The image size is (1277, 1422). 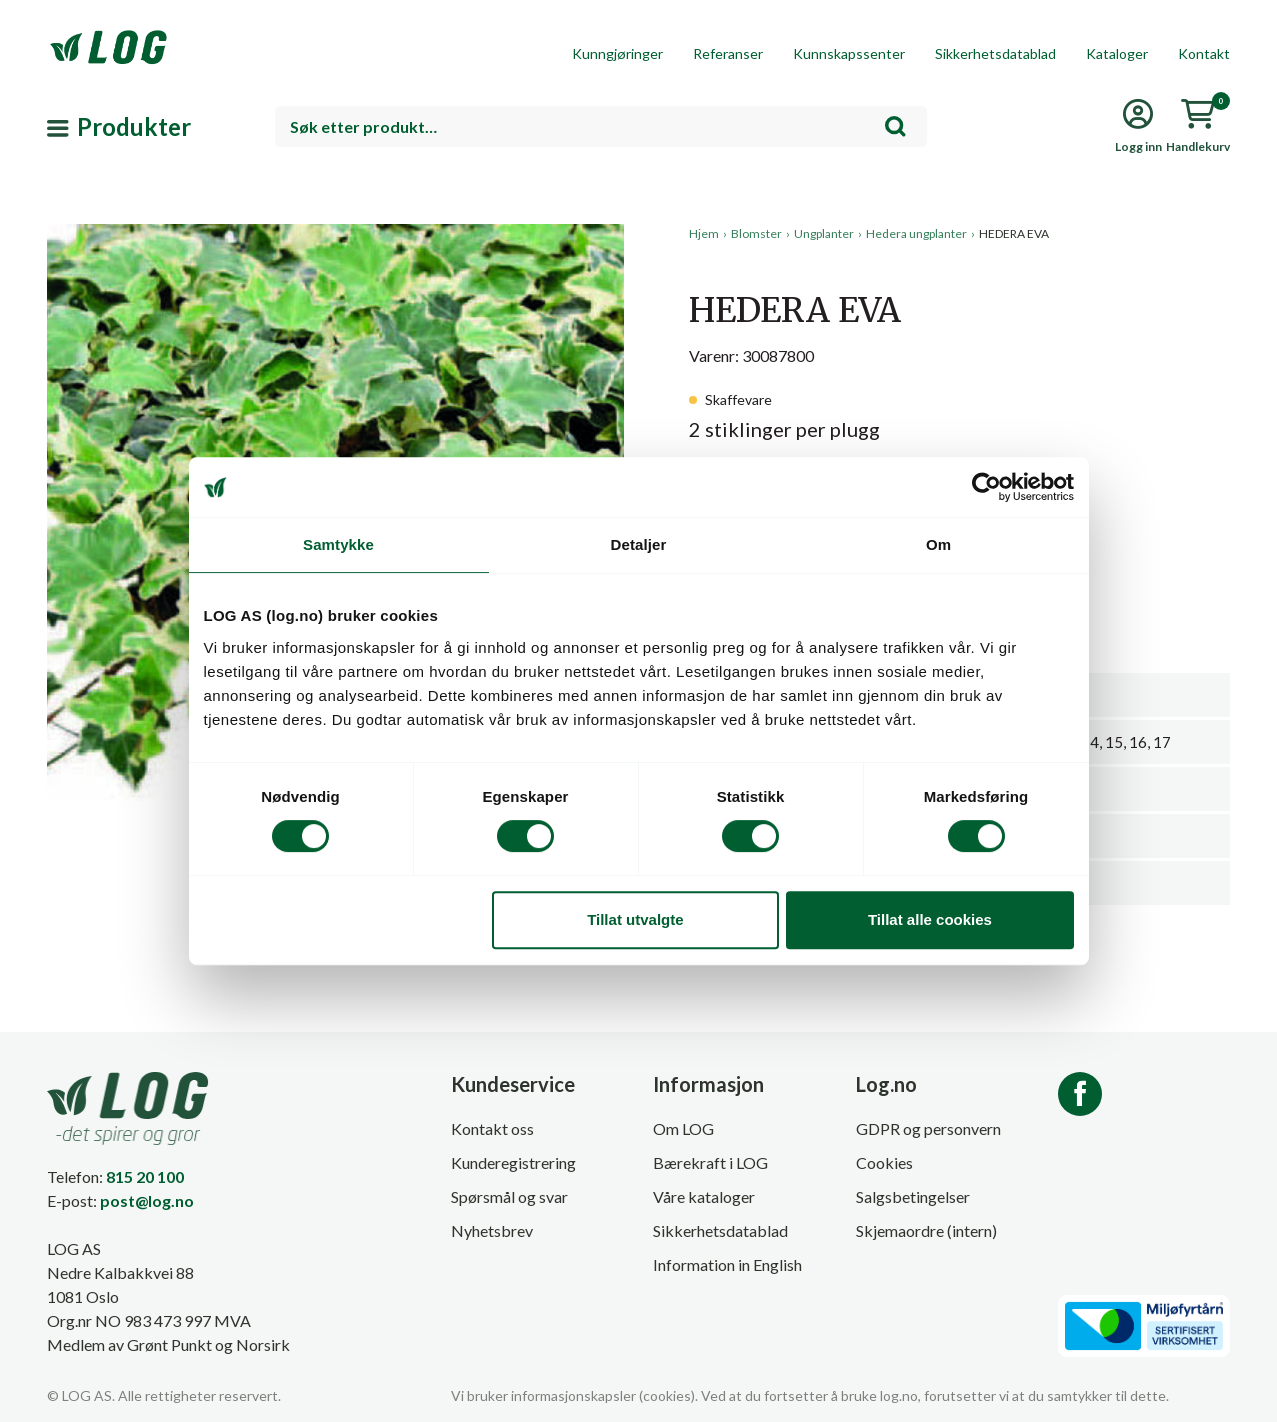 I want to click on Detaljer [tab], so click(x=639, y=544).